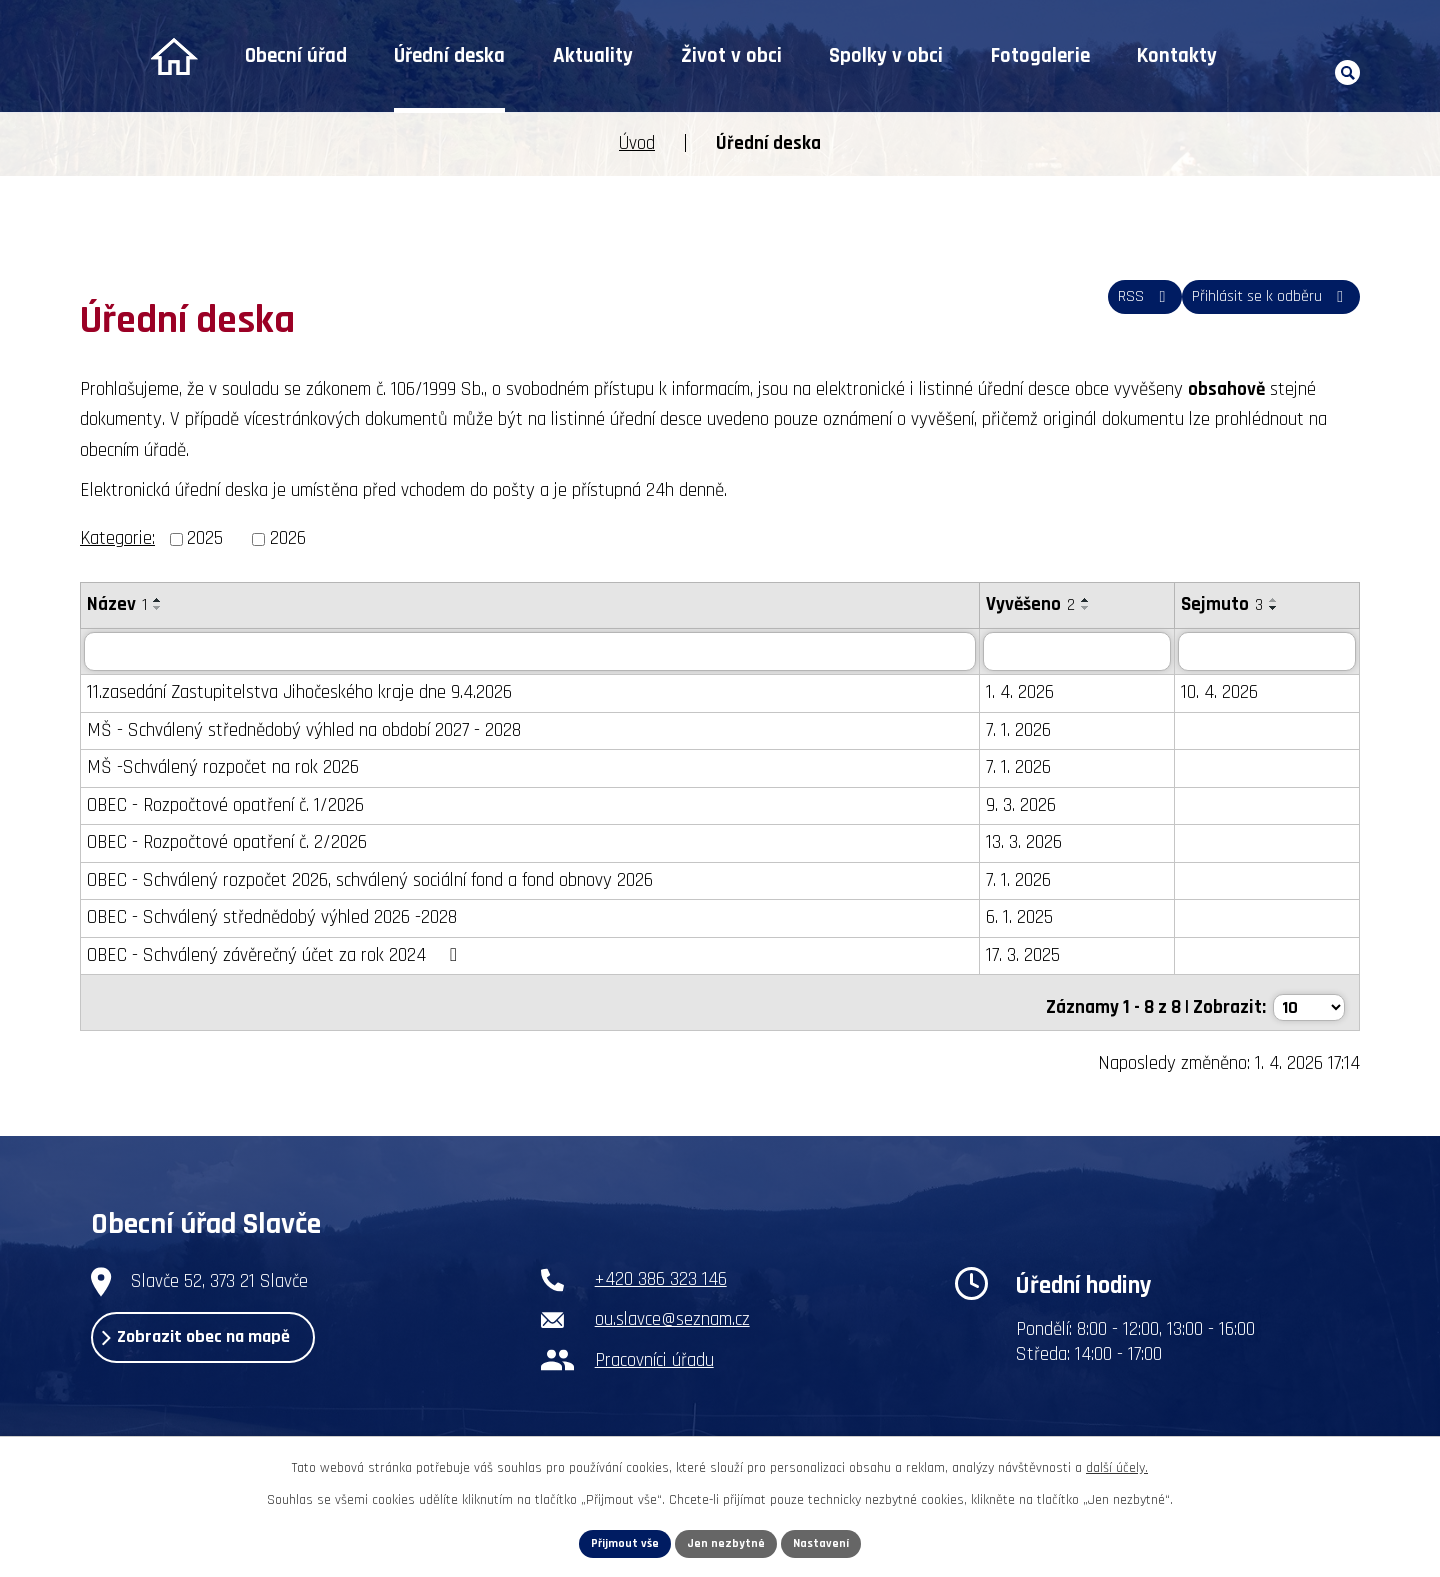 This screenshot has height=1577, width=1440. What do you see at coordinates (1021, 805) in the screenshot?
I see `9. 3. 2026` at bounding box center [1021, 805].